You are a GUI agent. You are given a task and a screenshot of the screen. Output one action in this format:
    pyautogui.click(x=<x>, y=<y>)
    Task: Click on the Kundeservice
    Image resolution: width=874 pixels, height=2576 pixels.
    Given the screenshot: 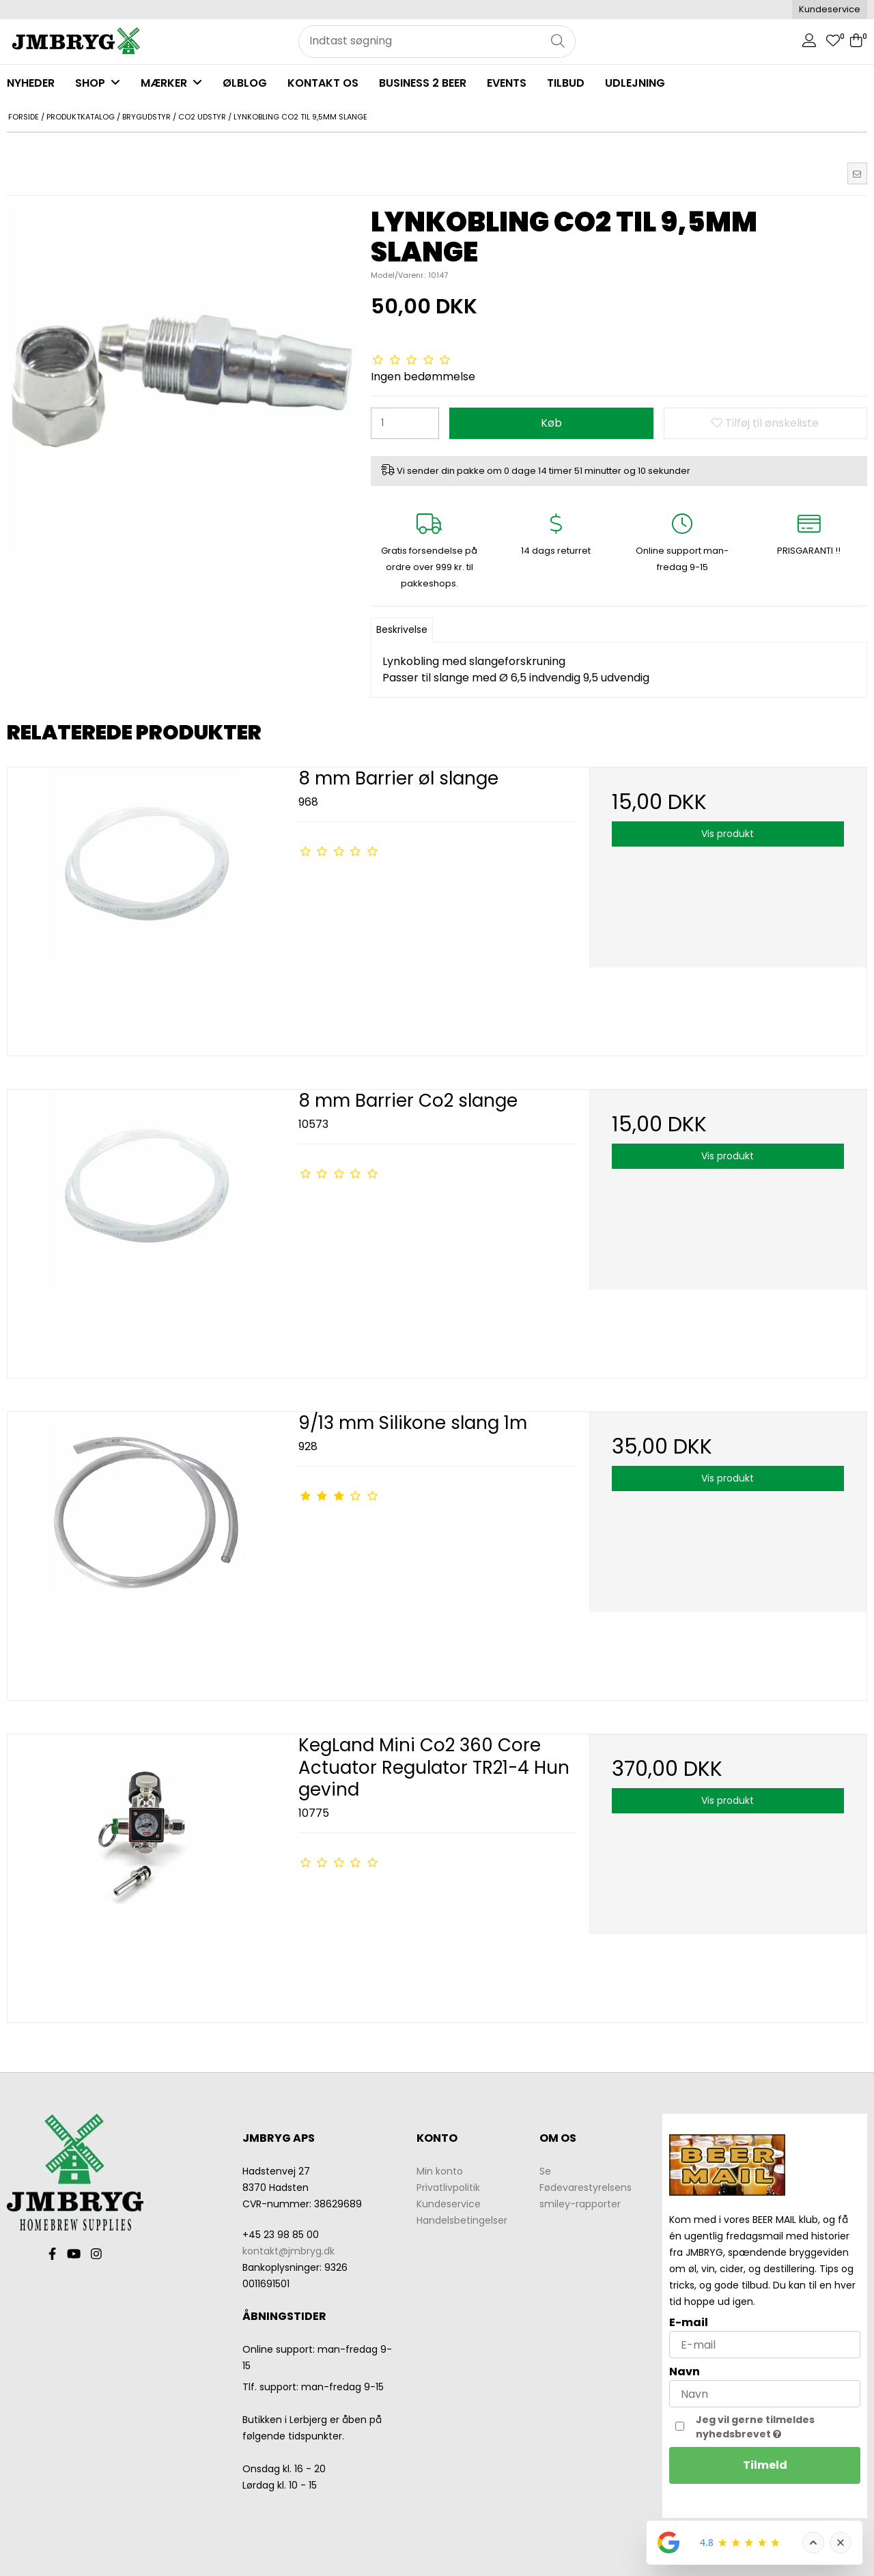 What is the action you would take?
    pyautogui.click(x=829, y=9)
    